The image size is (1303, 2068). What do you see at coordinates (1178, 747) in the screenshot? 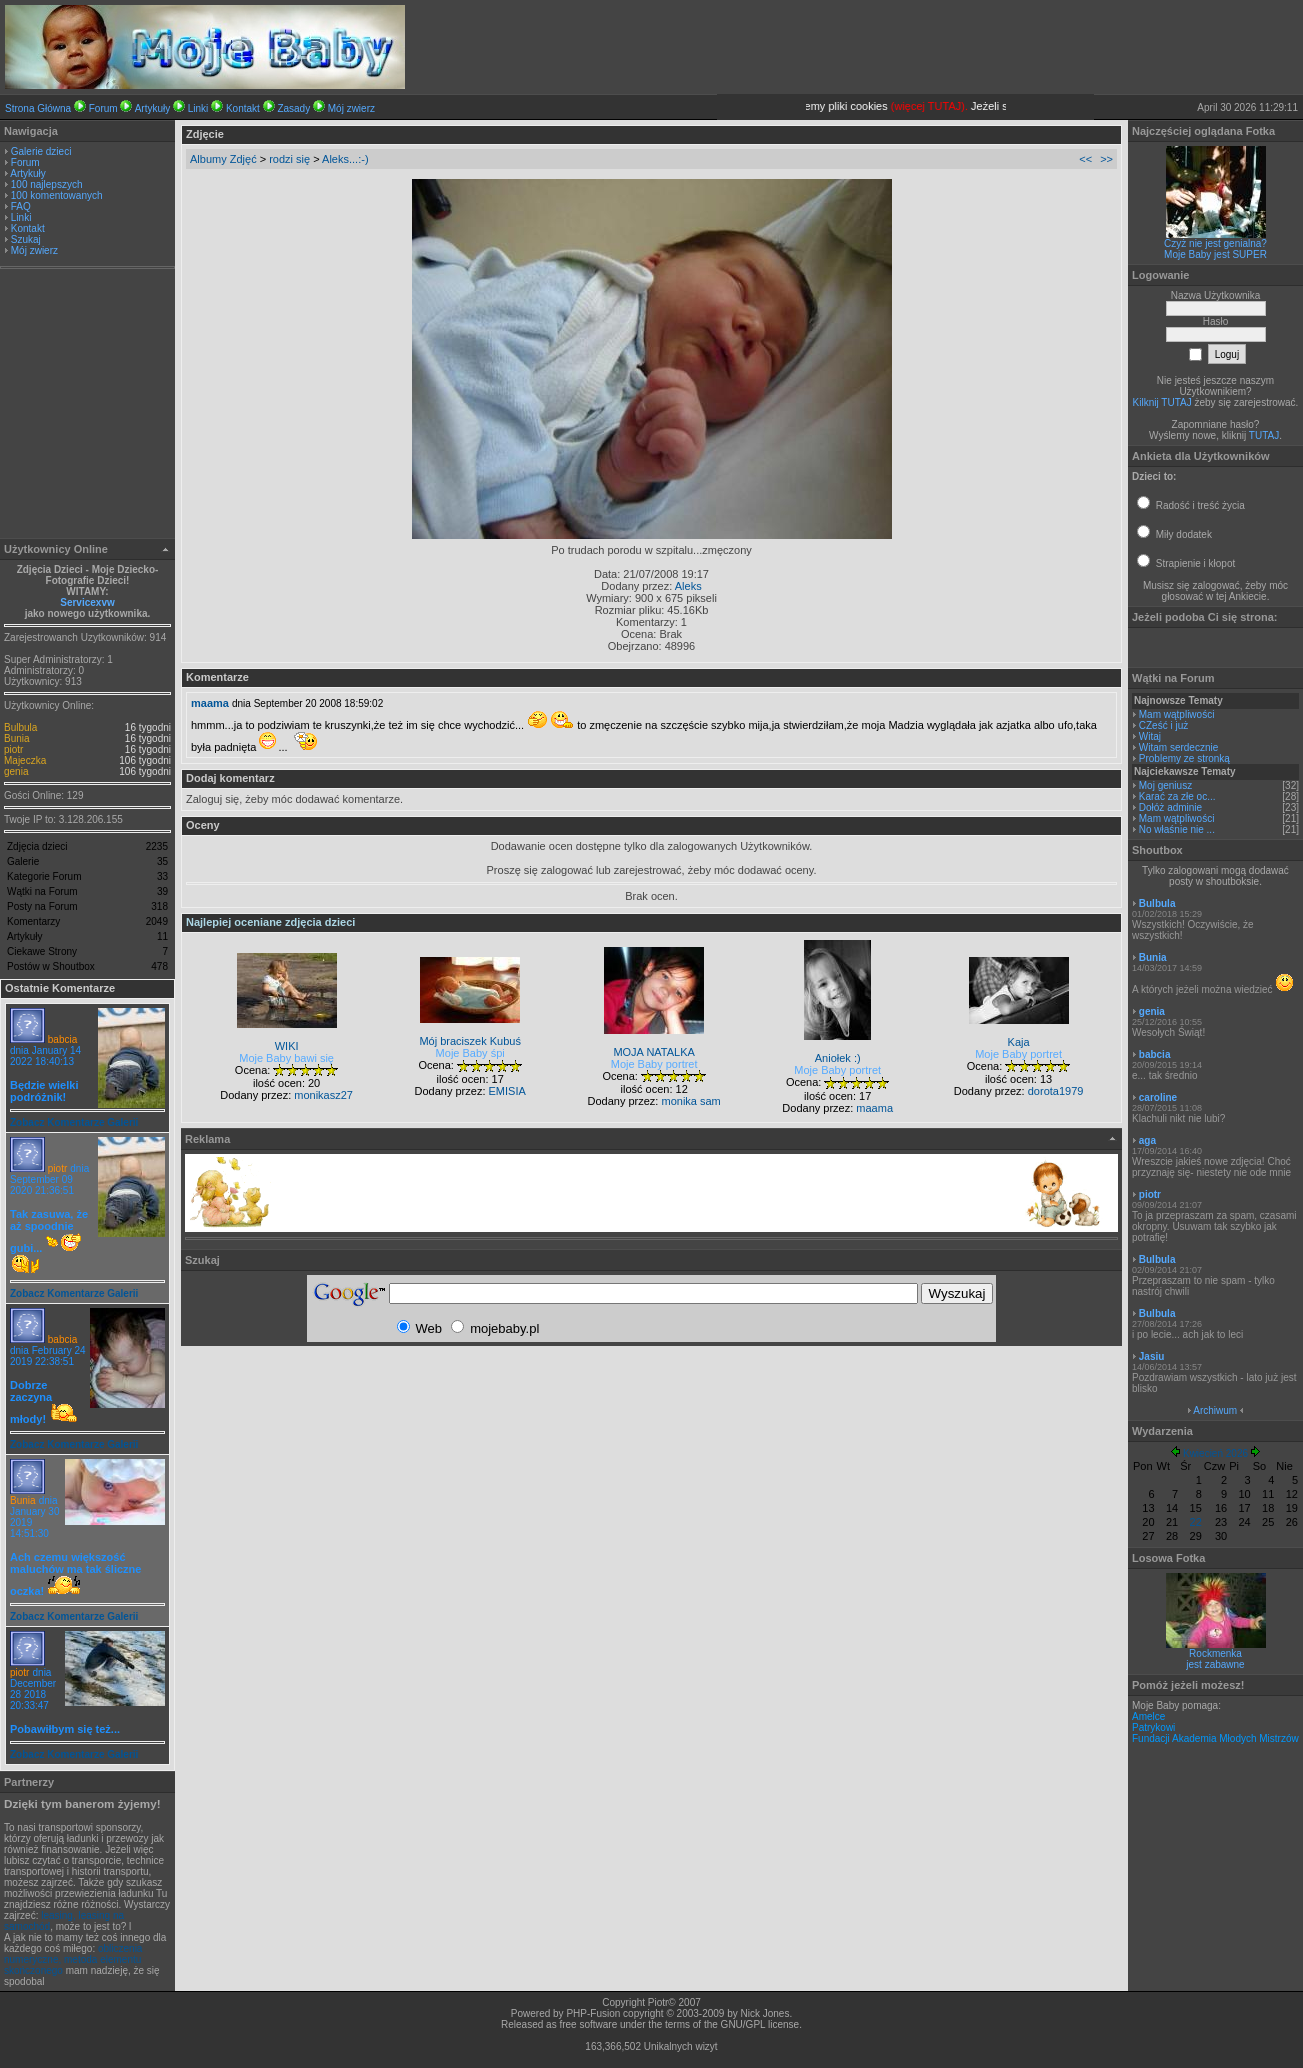
I see `Witam serdecznie` at bounding box center [1178, 747].